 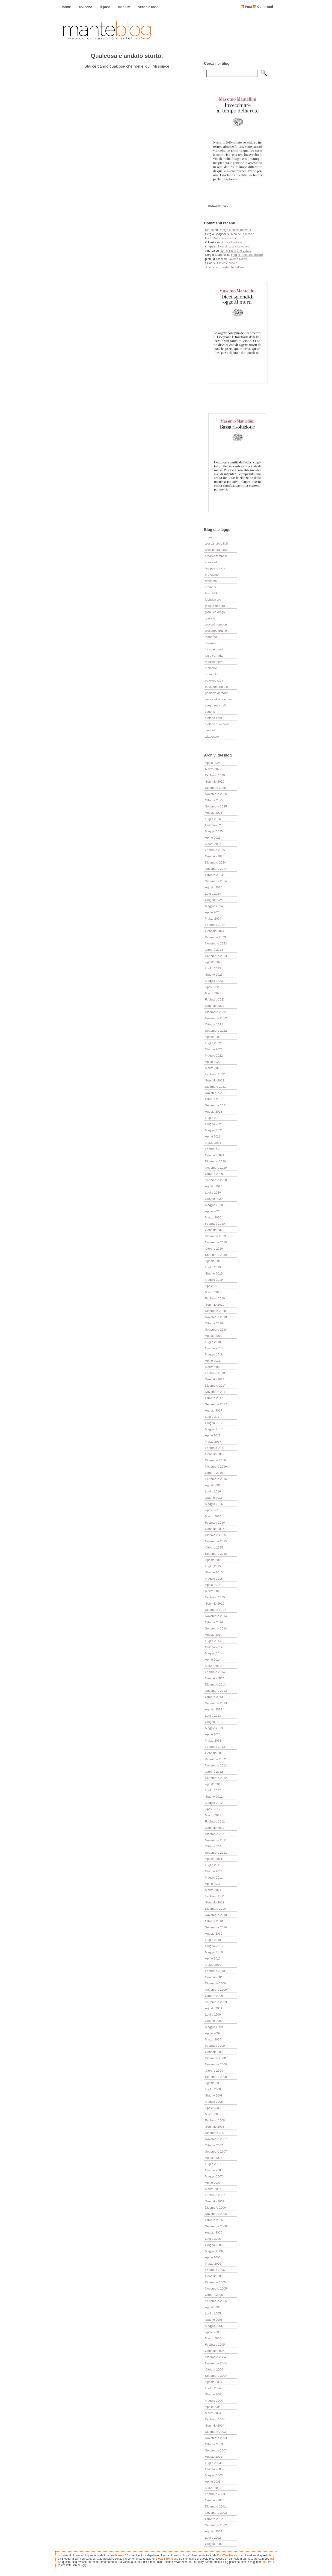 What do you see at coordinates (213, 1560) in the screenshot?
I see `Agosto 2015` at bounding box center [213, 1560].